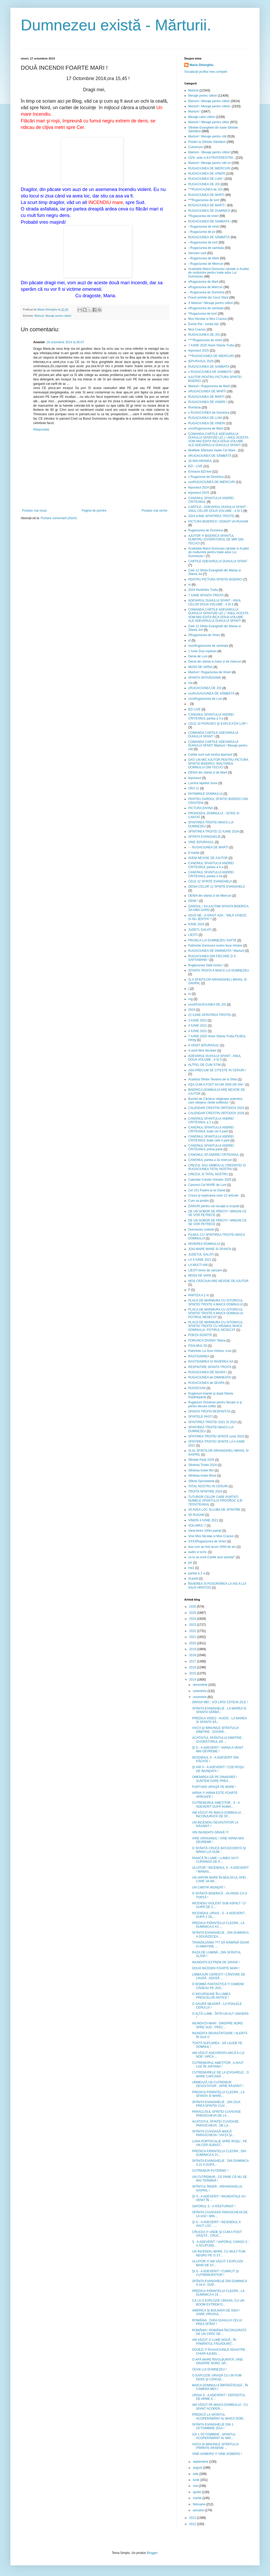 The width and height of the screenshot is (270, 2576). Describe the element at coordinates (152, 2553) in the screenshot. I see `Blogger` at that location.